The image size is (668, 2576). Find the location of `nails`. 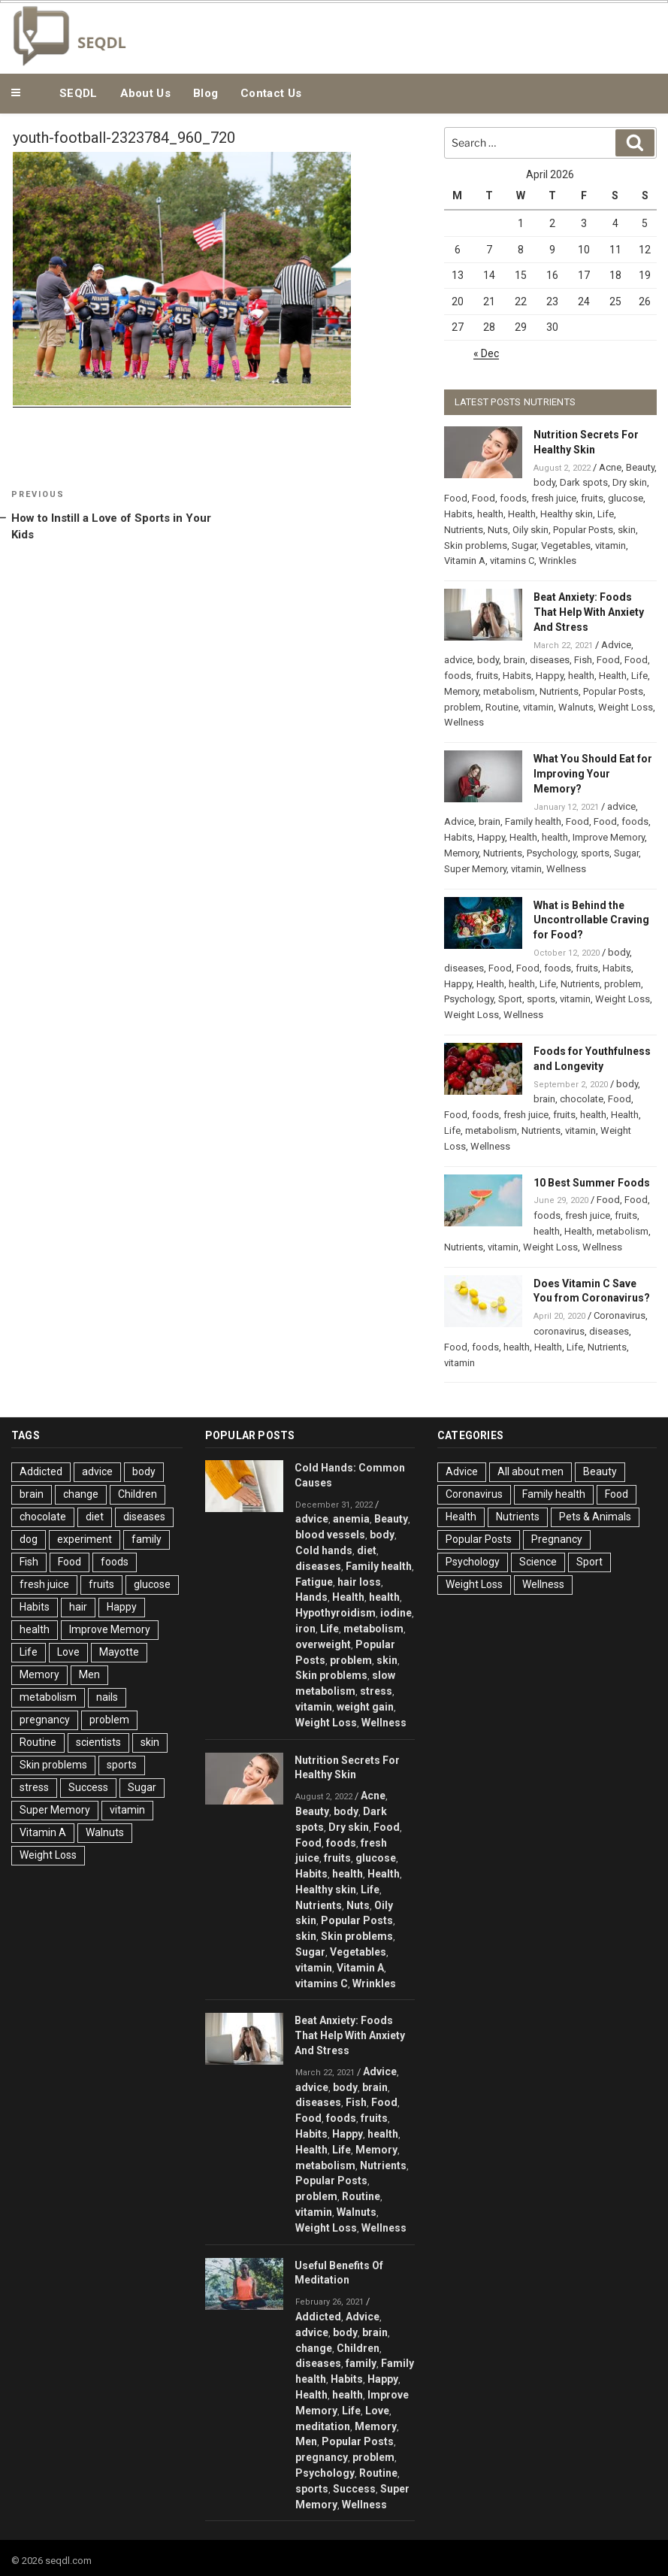

nails is located at coordinates (107, 1697).